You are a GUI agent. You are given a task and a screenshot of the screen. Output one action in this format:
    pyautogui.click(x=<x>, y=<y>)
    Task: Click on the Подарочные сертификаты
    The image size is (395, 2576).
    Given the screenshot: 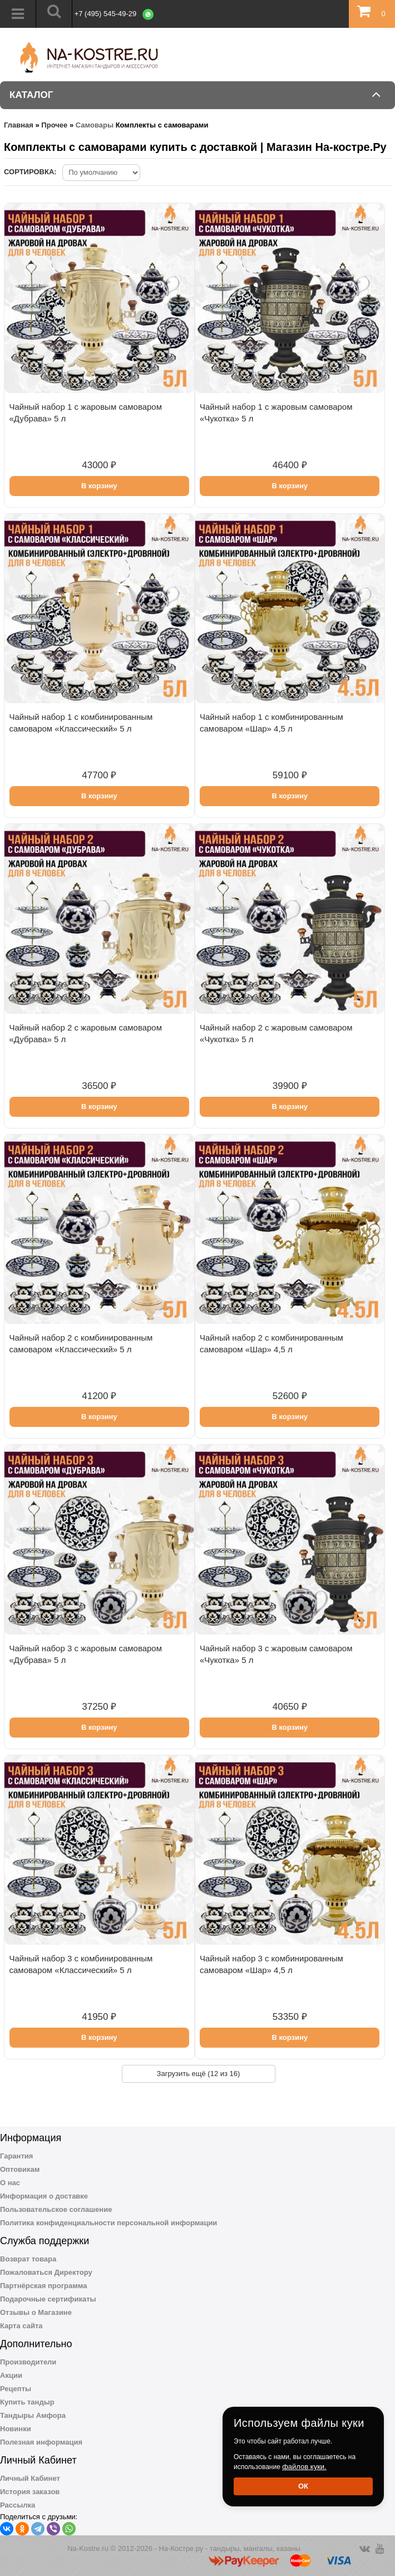 What is the action you would take?
    pyautogui.click(x=48, y=2299)
    